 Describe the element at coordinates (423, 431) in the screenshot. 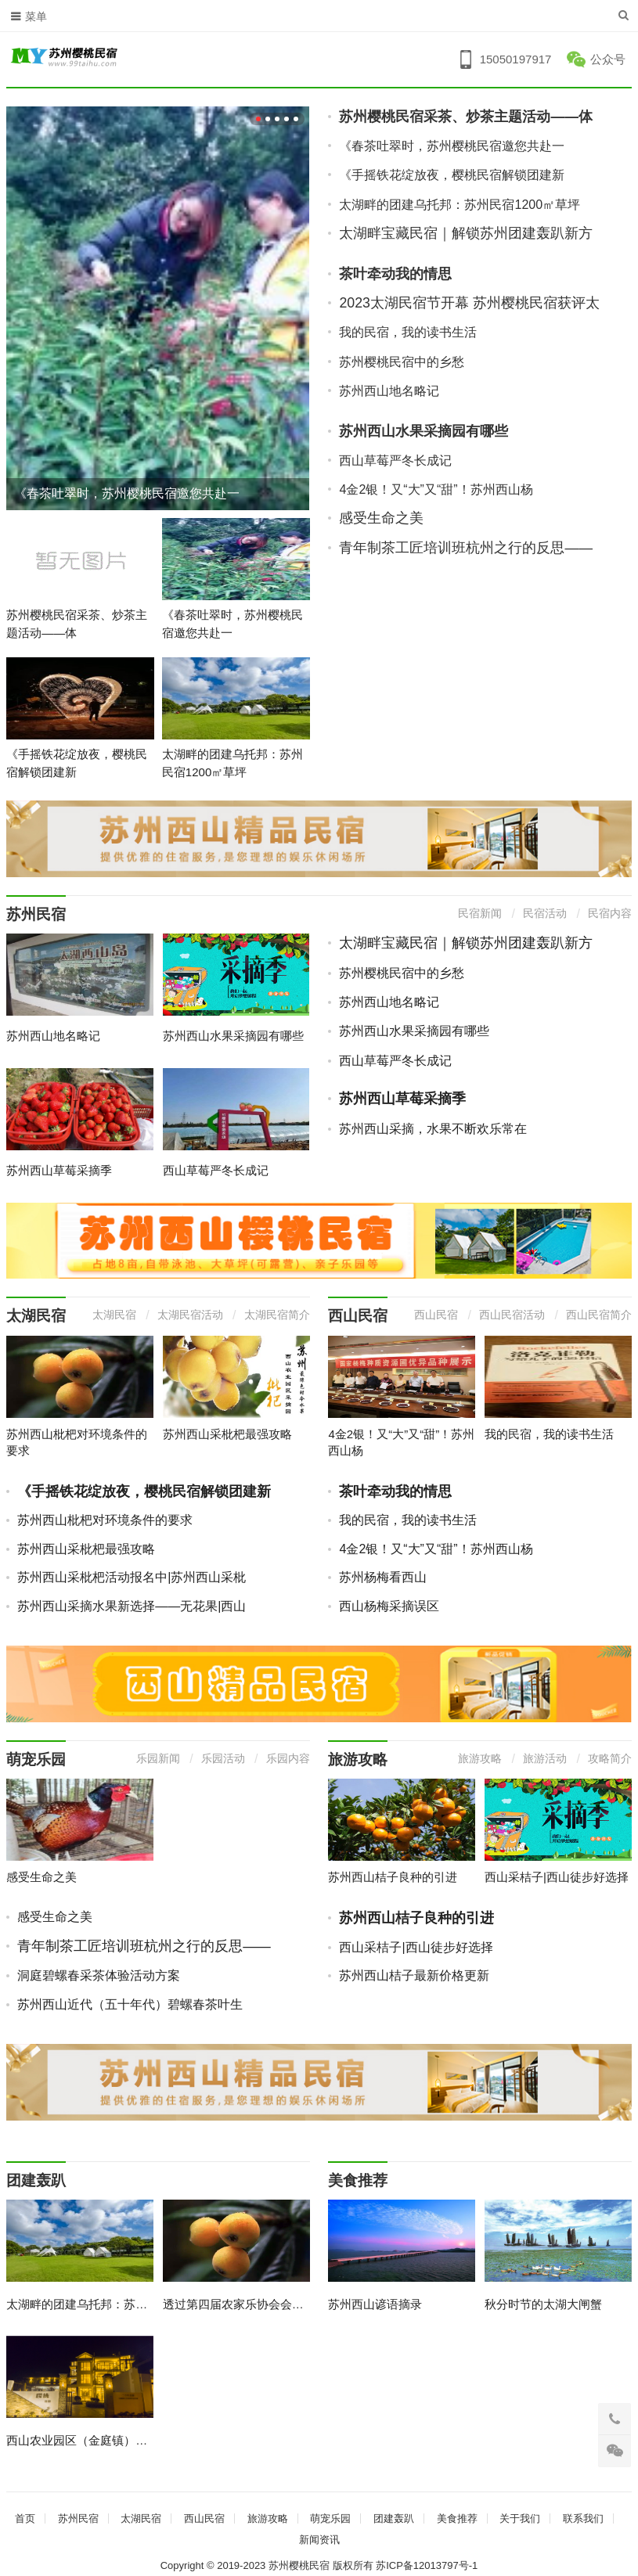

I see `苏州西山水果采摘园有哪些` at that location.